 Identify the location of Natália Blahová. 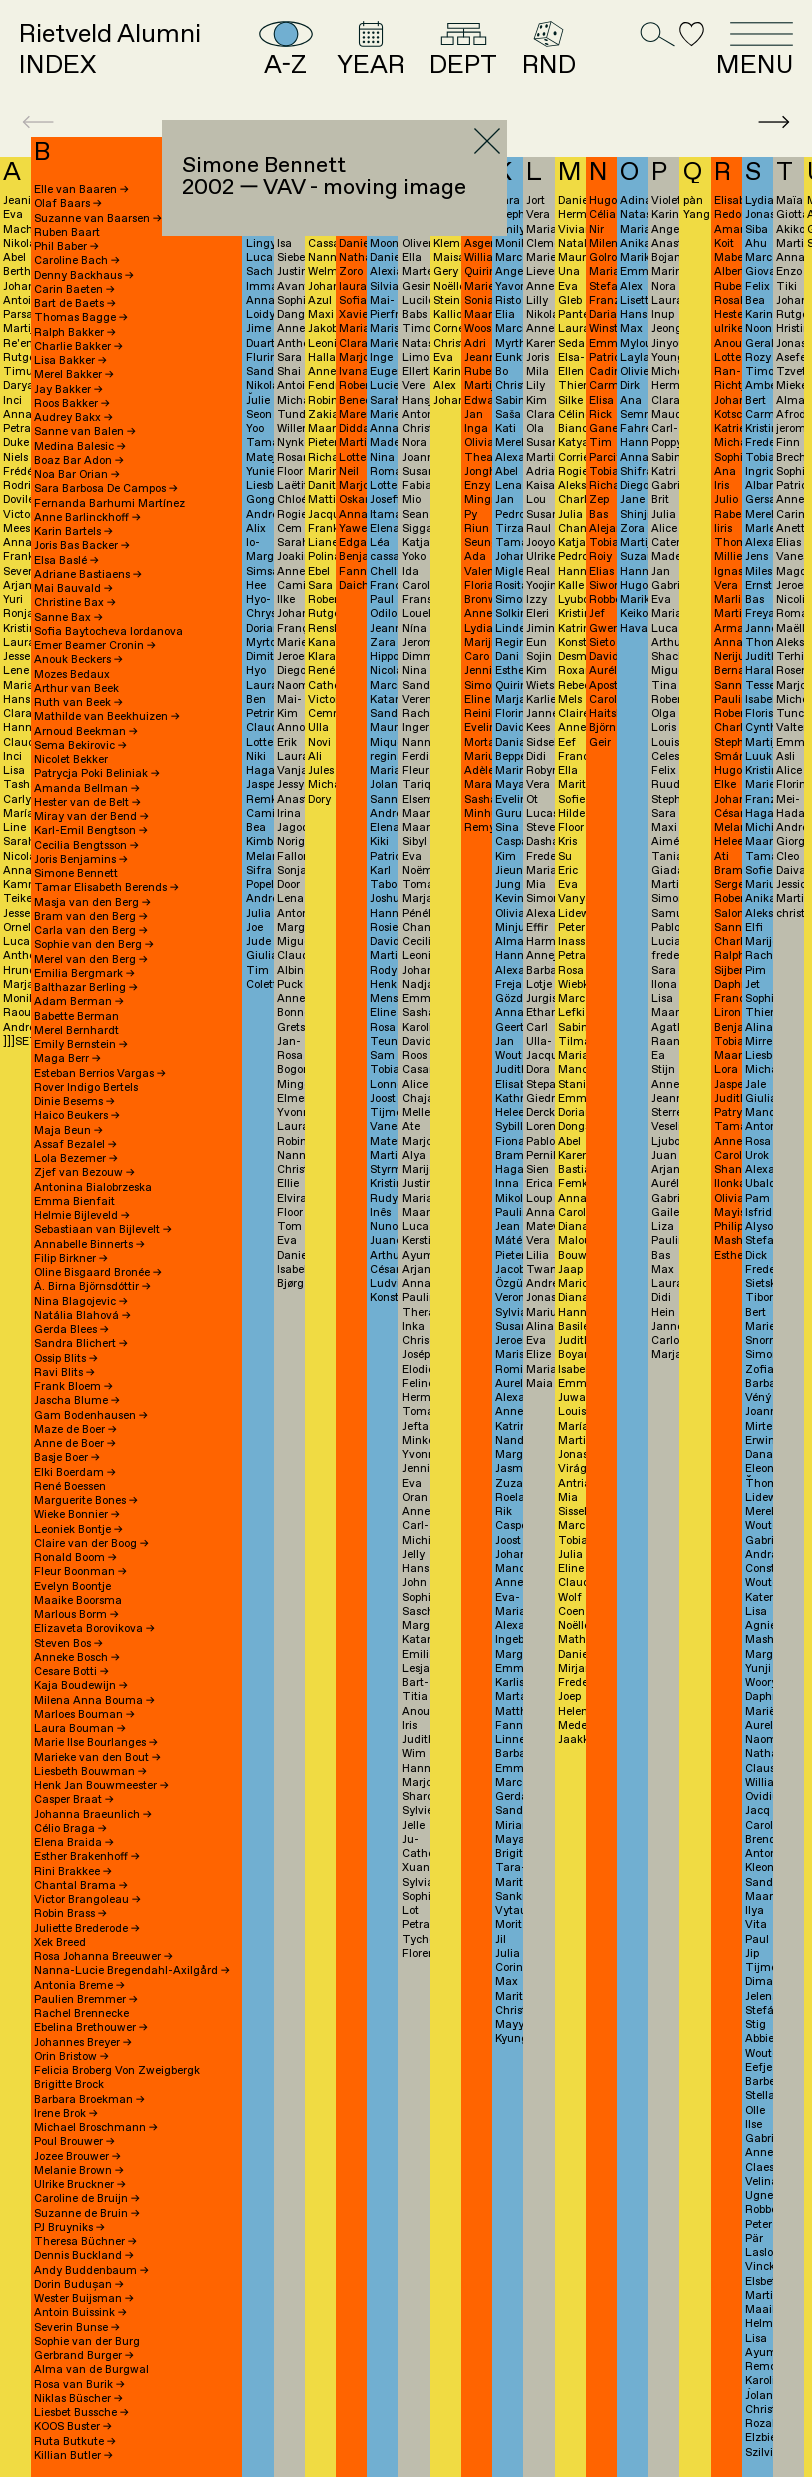
(82, 1316).